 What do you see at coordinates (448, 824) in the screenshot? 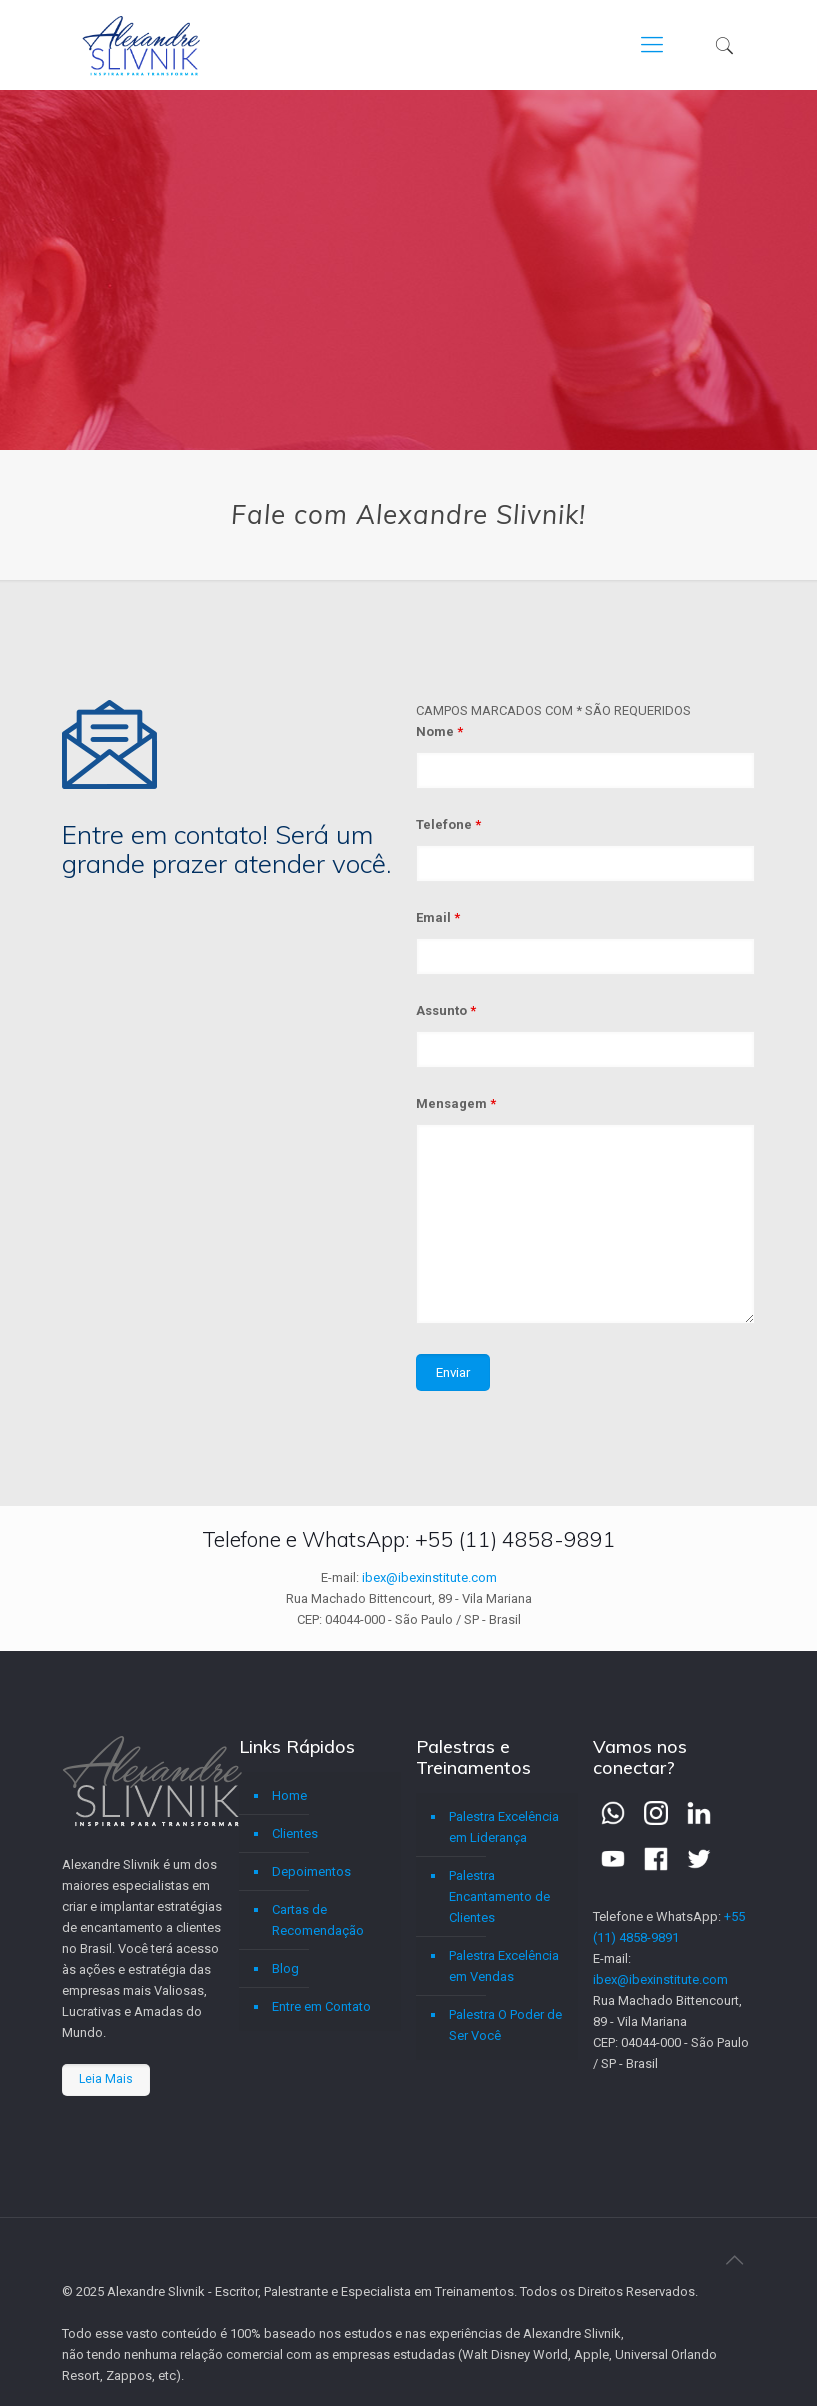
I see `Telefone` at bounding box center [448, 824].